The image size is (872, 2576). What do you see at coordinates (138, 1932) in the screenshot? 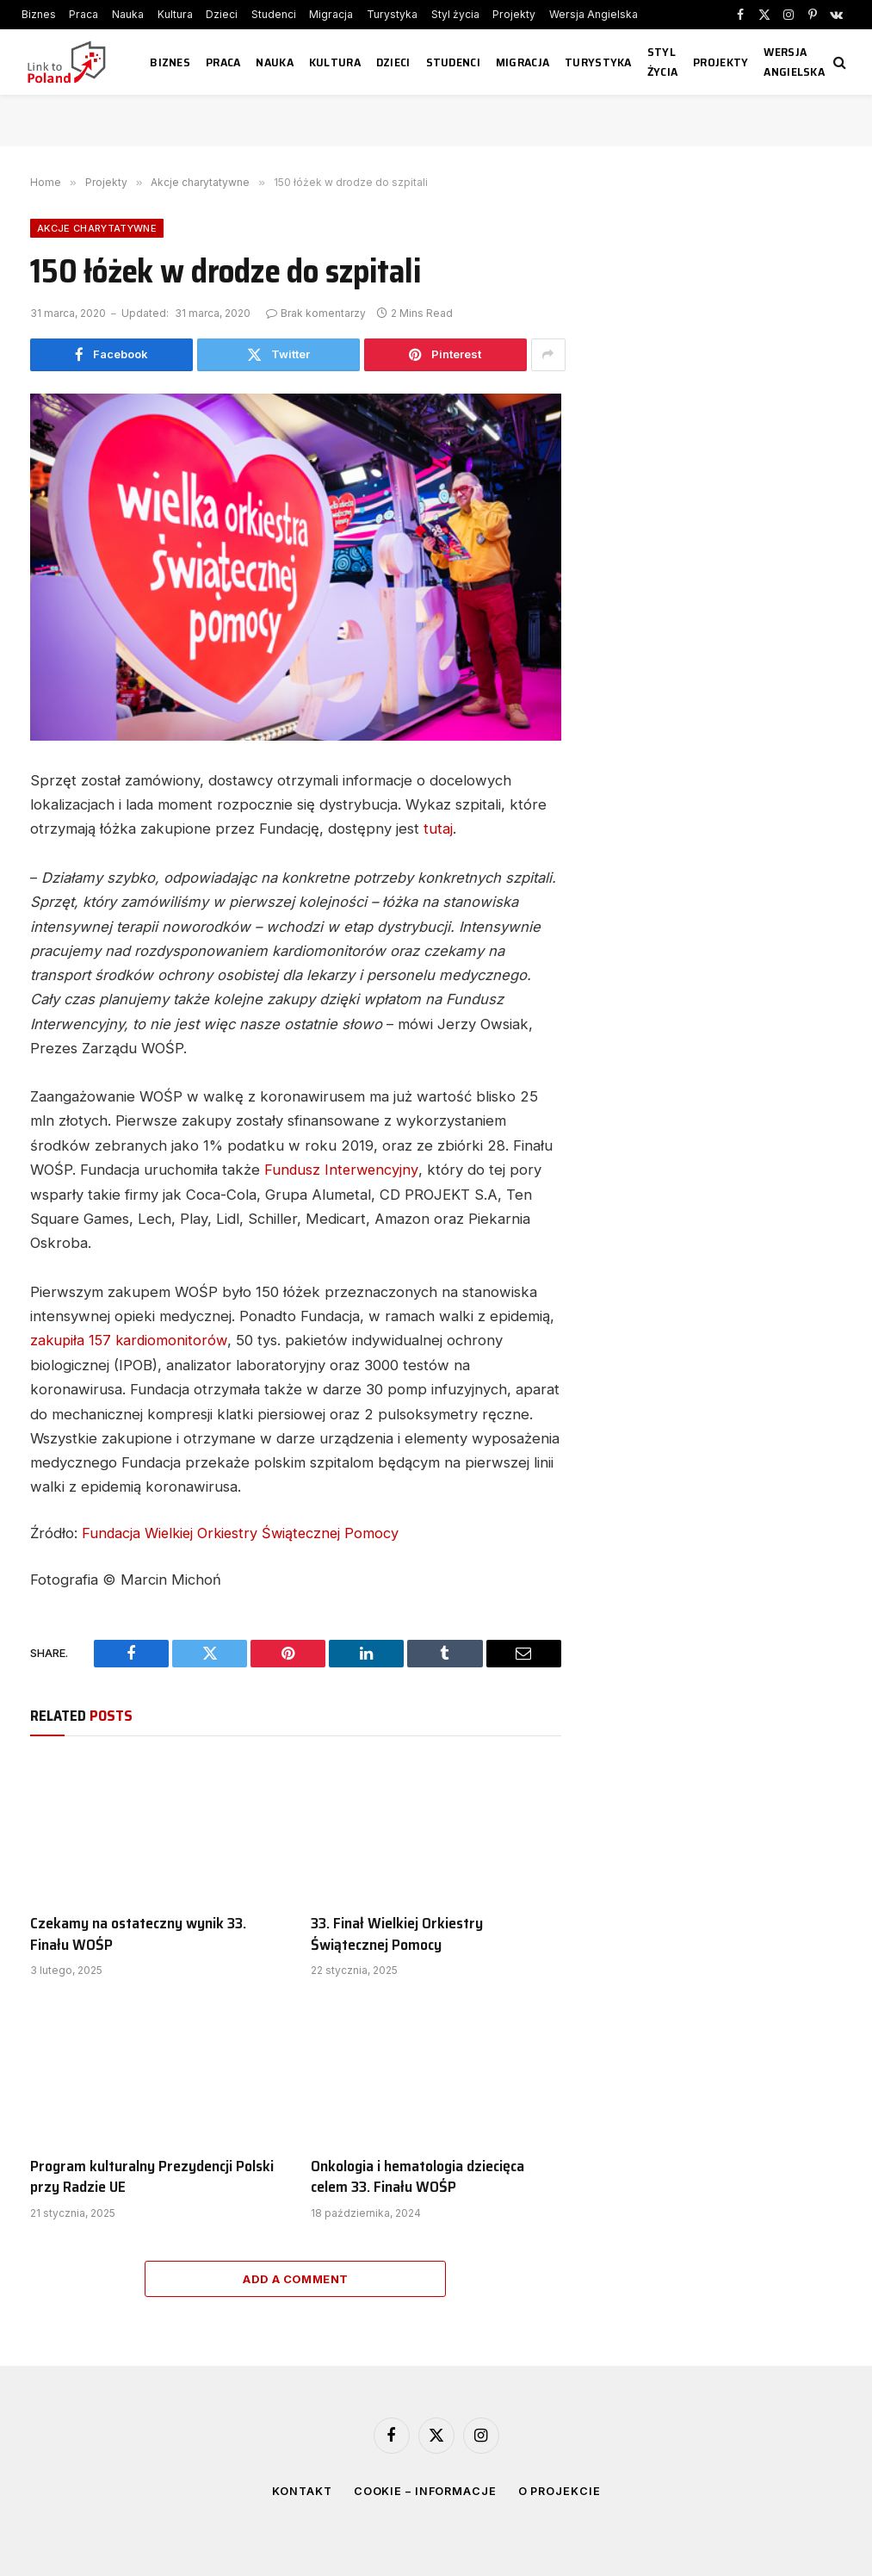
I see `Czekamy na ostateczny wynik 33. Finału WOŚP` at bounding box center [138, 1932].